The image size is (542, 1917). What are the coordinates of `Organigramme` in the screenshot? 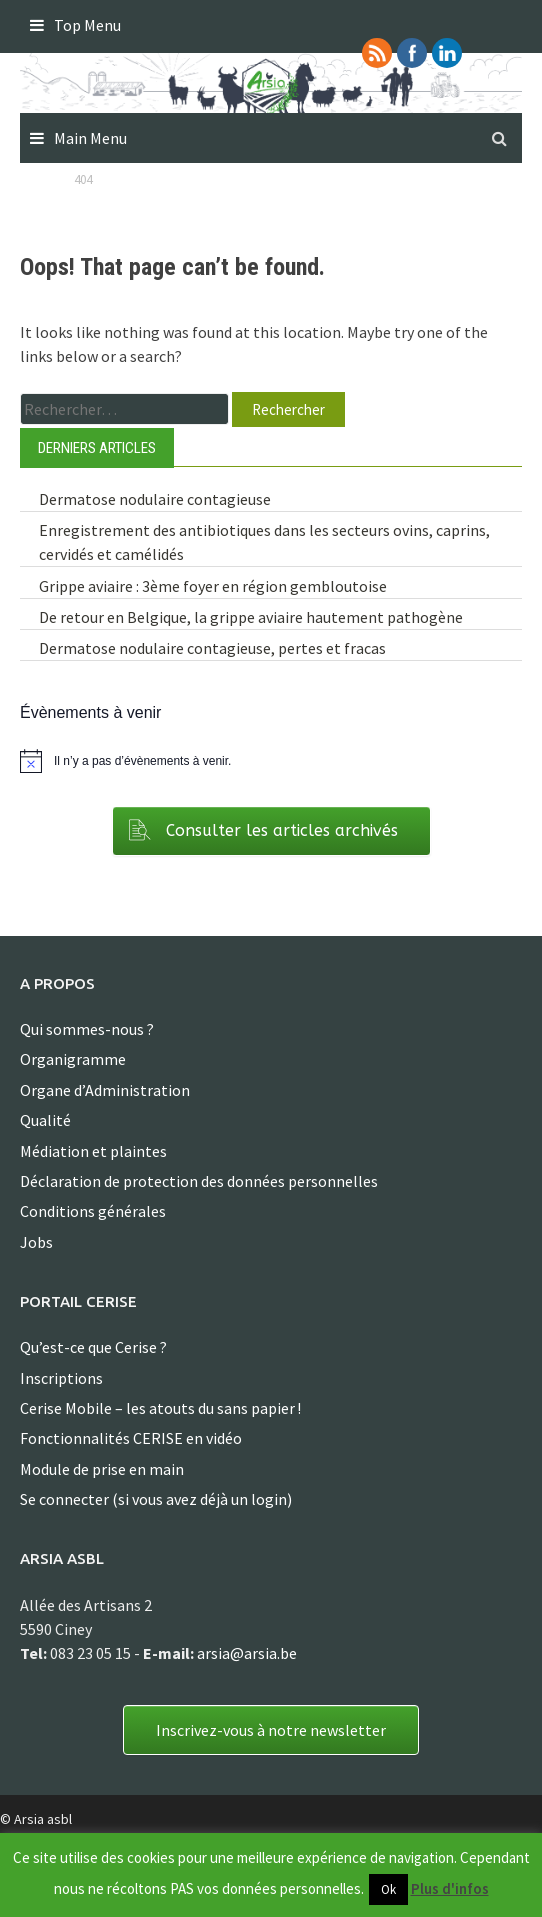 It's located at (73, 1059).